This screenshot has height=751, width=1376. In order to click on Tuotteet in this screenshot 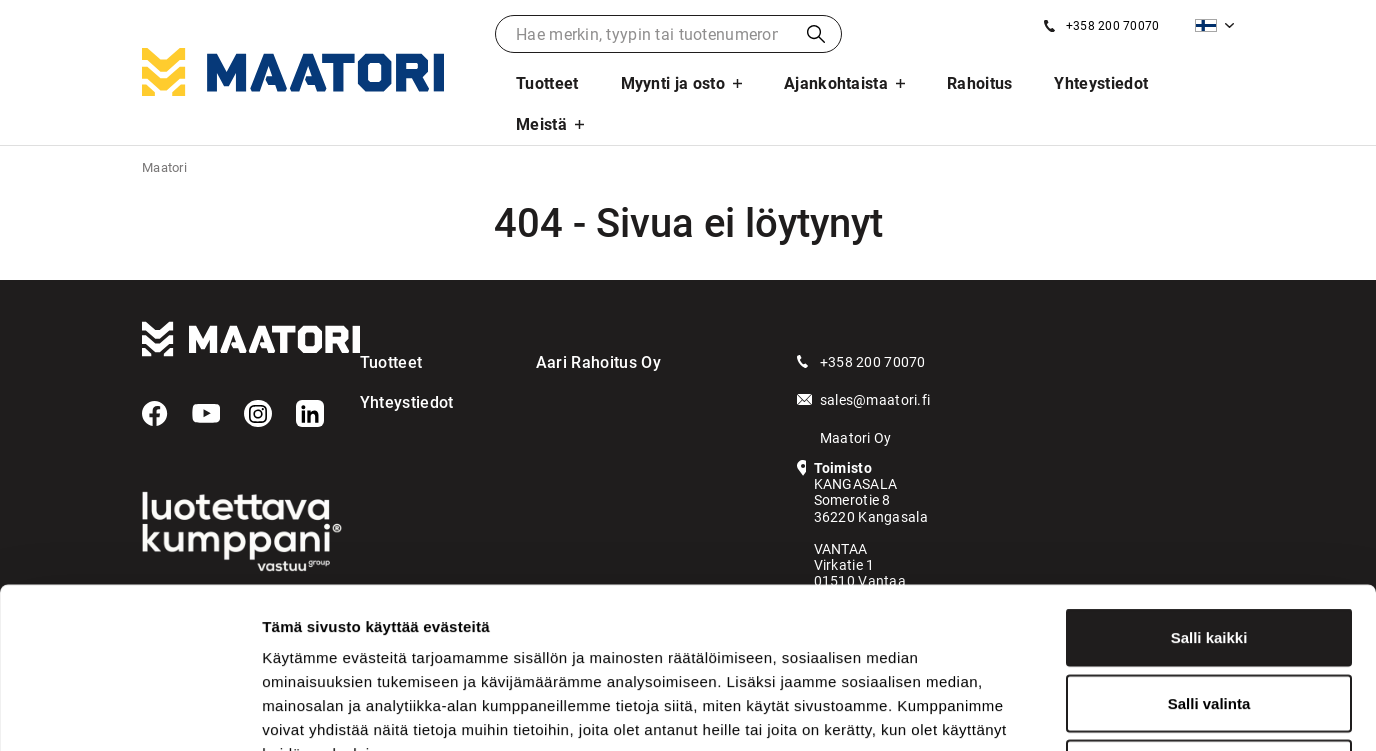, I will do `click(547, 83)`.